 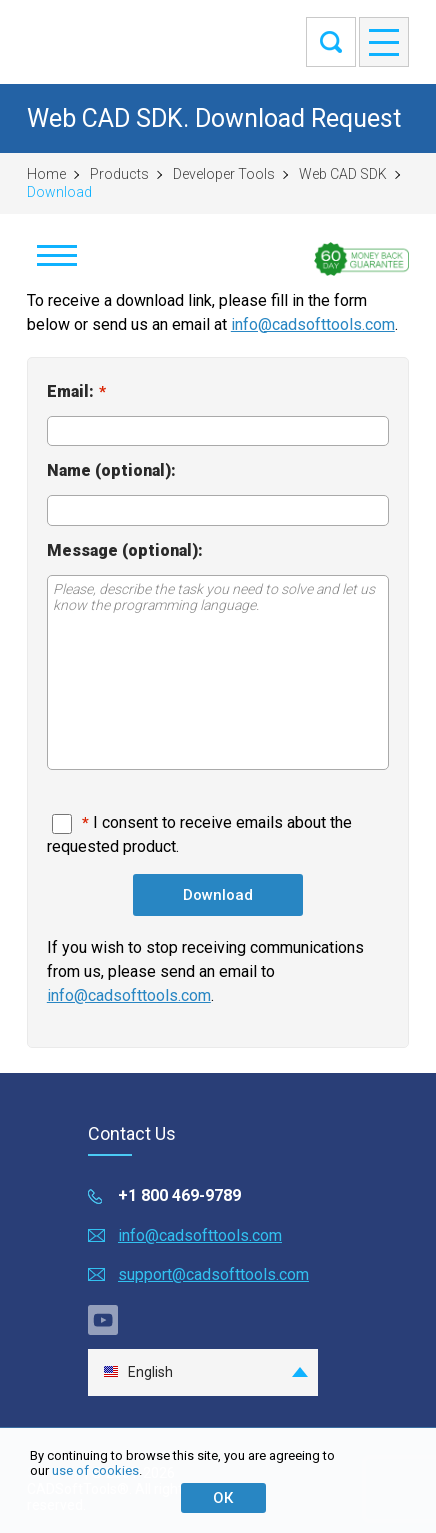 I want to click on Home, so click(x=46, y=174).